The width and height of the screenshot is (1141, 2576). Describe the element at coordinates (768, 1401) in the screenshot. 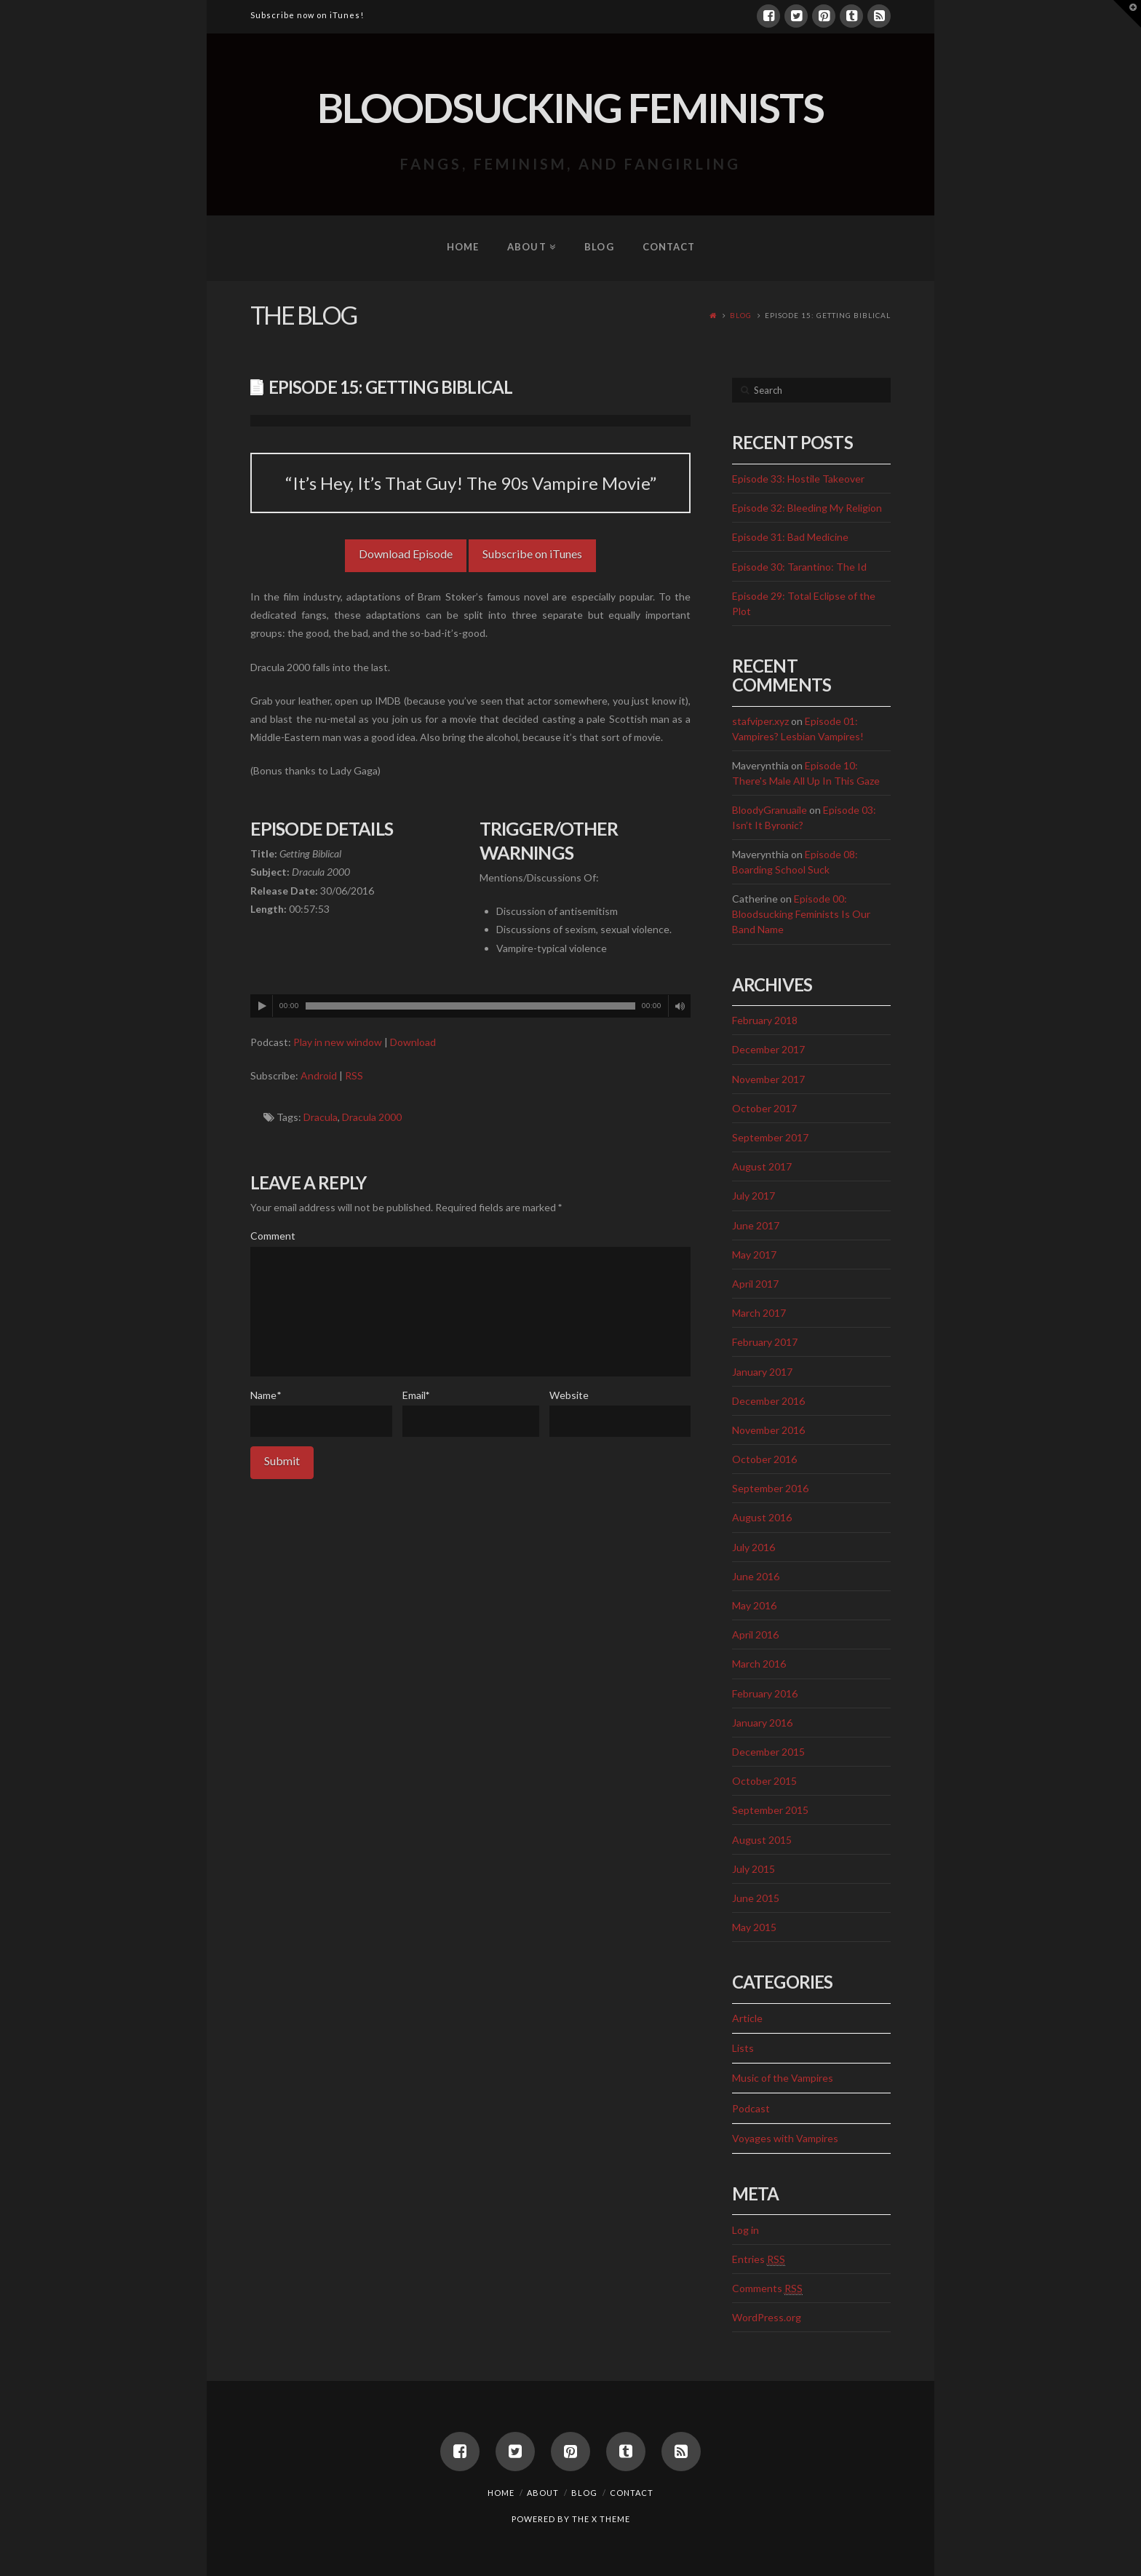

I see `December 2016` at that location.